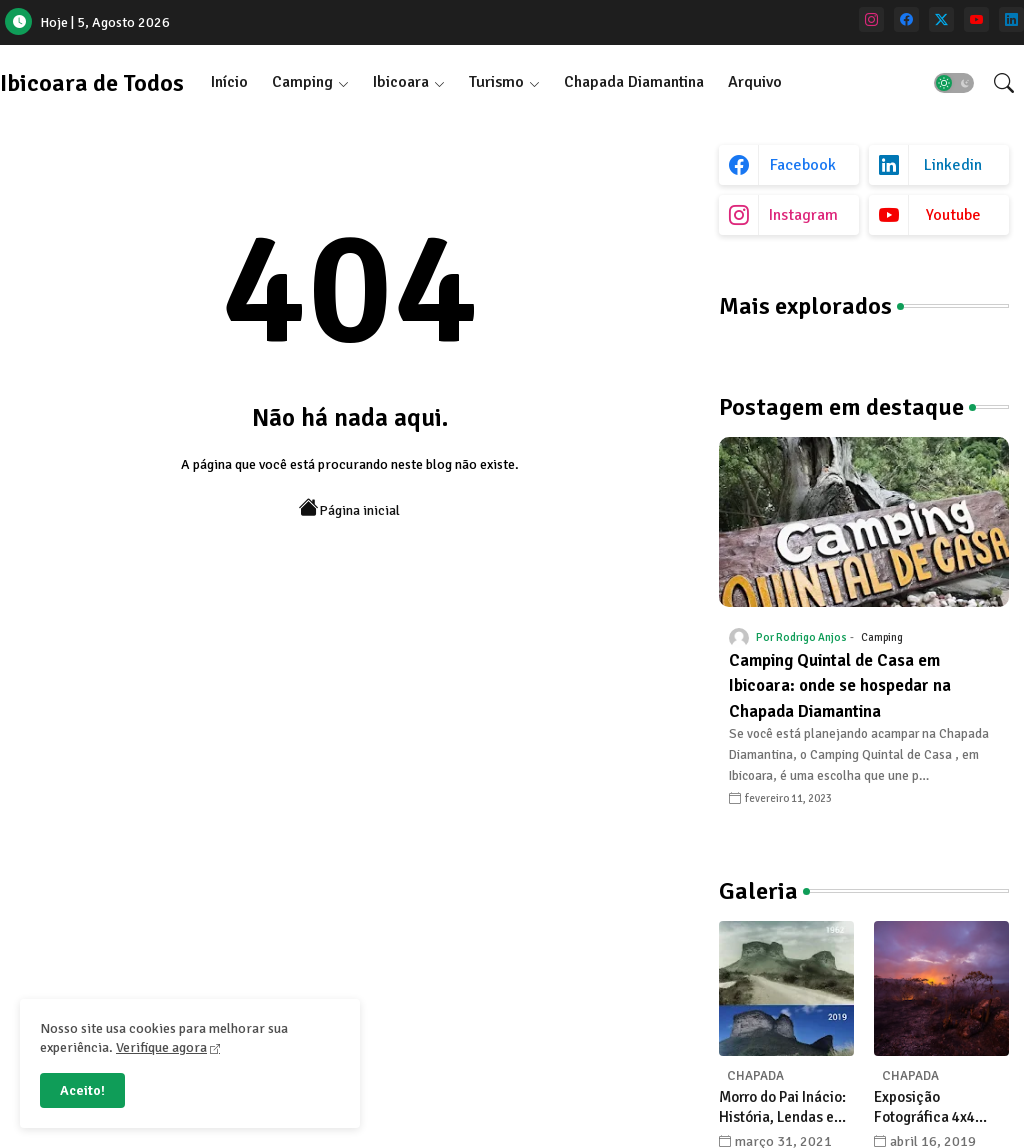 The image size is (1024, 1148). I want to click on Página inicial, so click(349, 508).